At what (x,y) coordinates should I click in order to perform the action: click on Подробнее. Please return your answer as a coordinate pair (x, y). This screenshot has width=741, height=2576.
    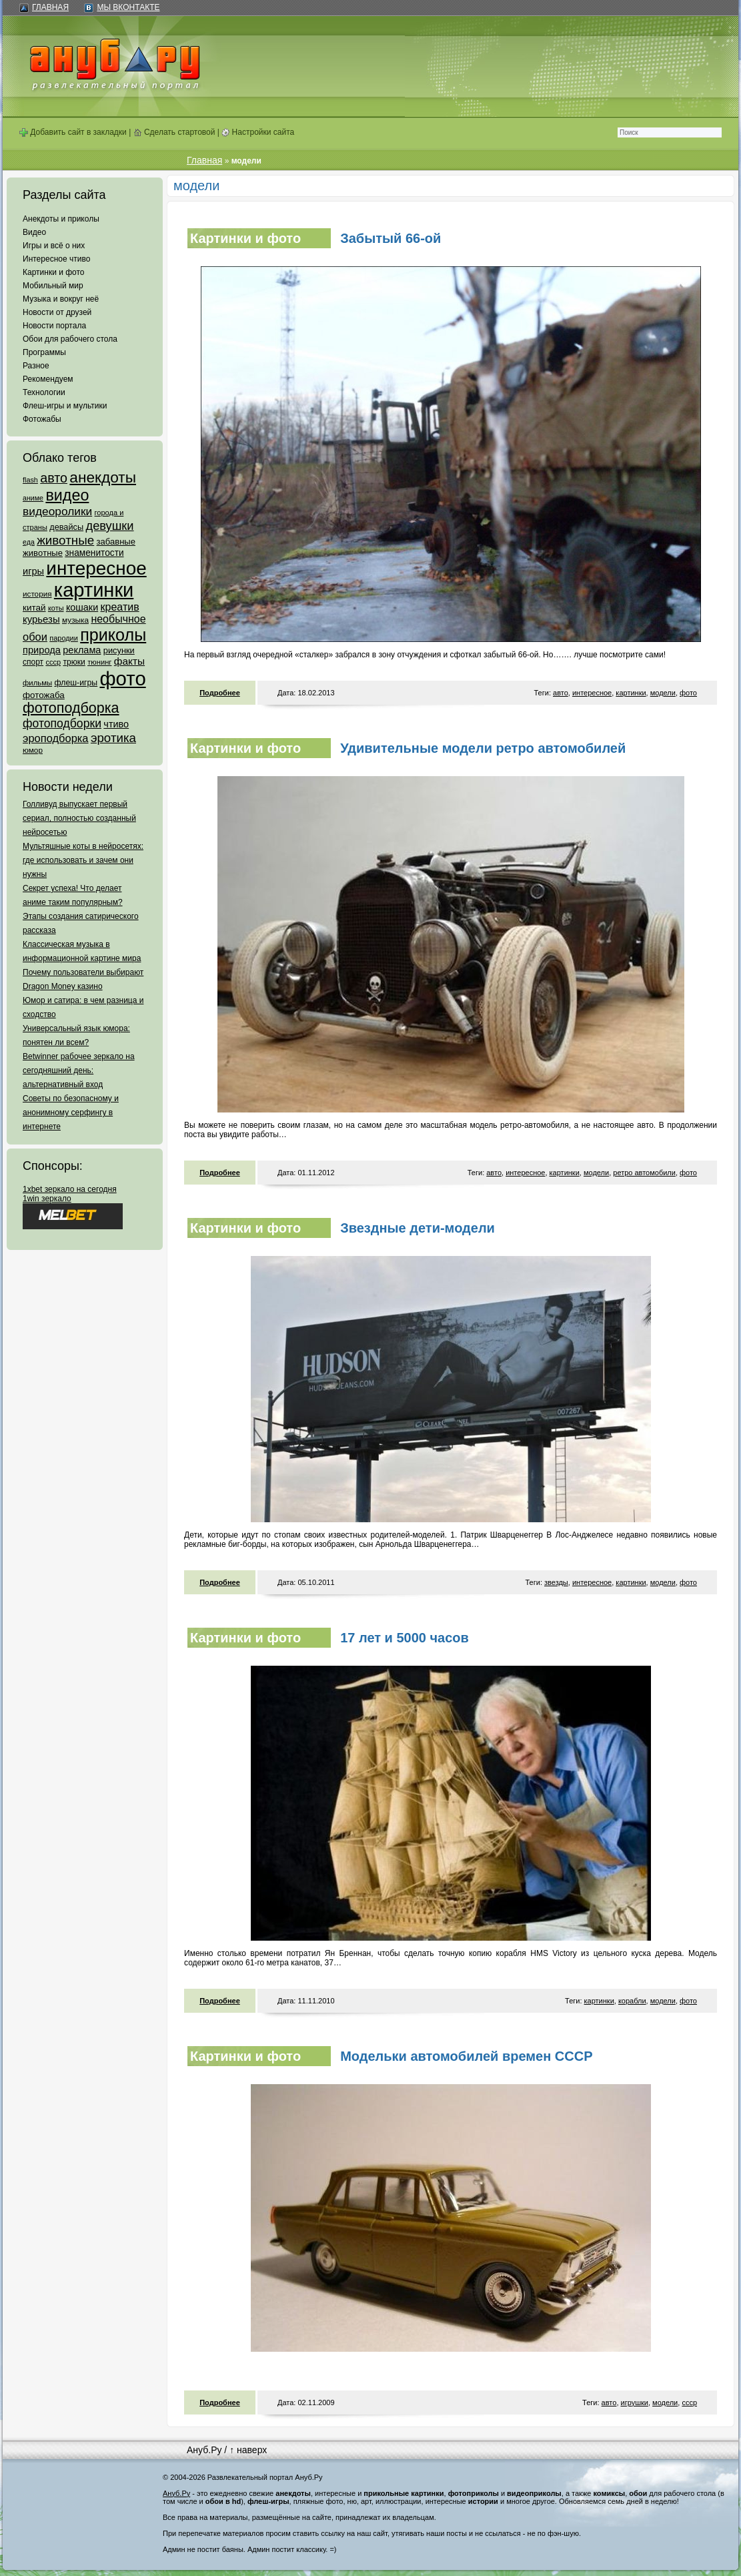
    Looking at the image, I should click on (219, 693).